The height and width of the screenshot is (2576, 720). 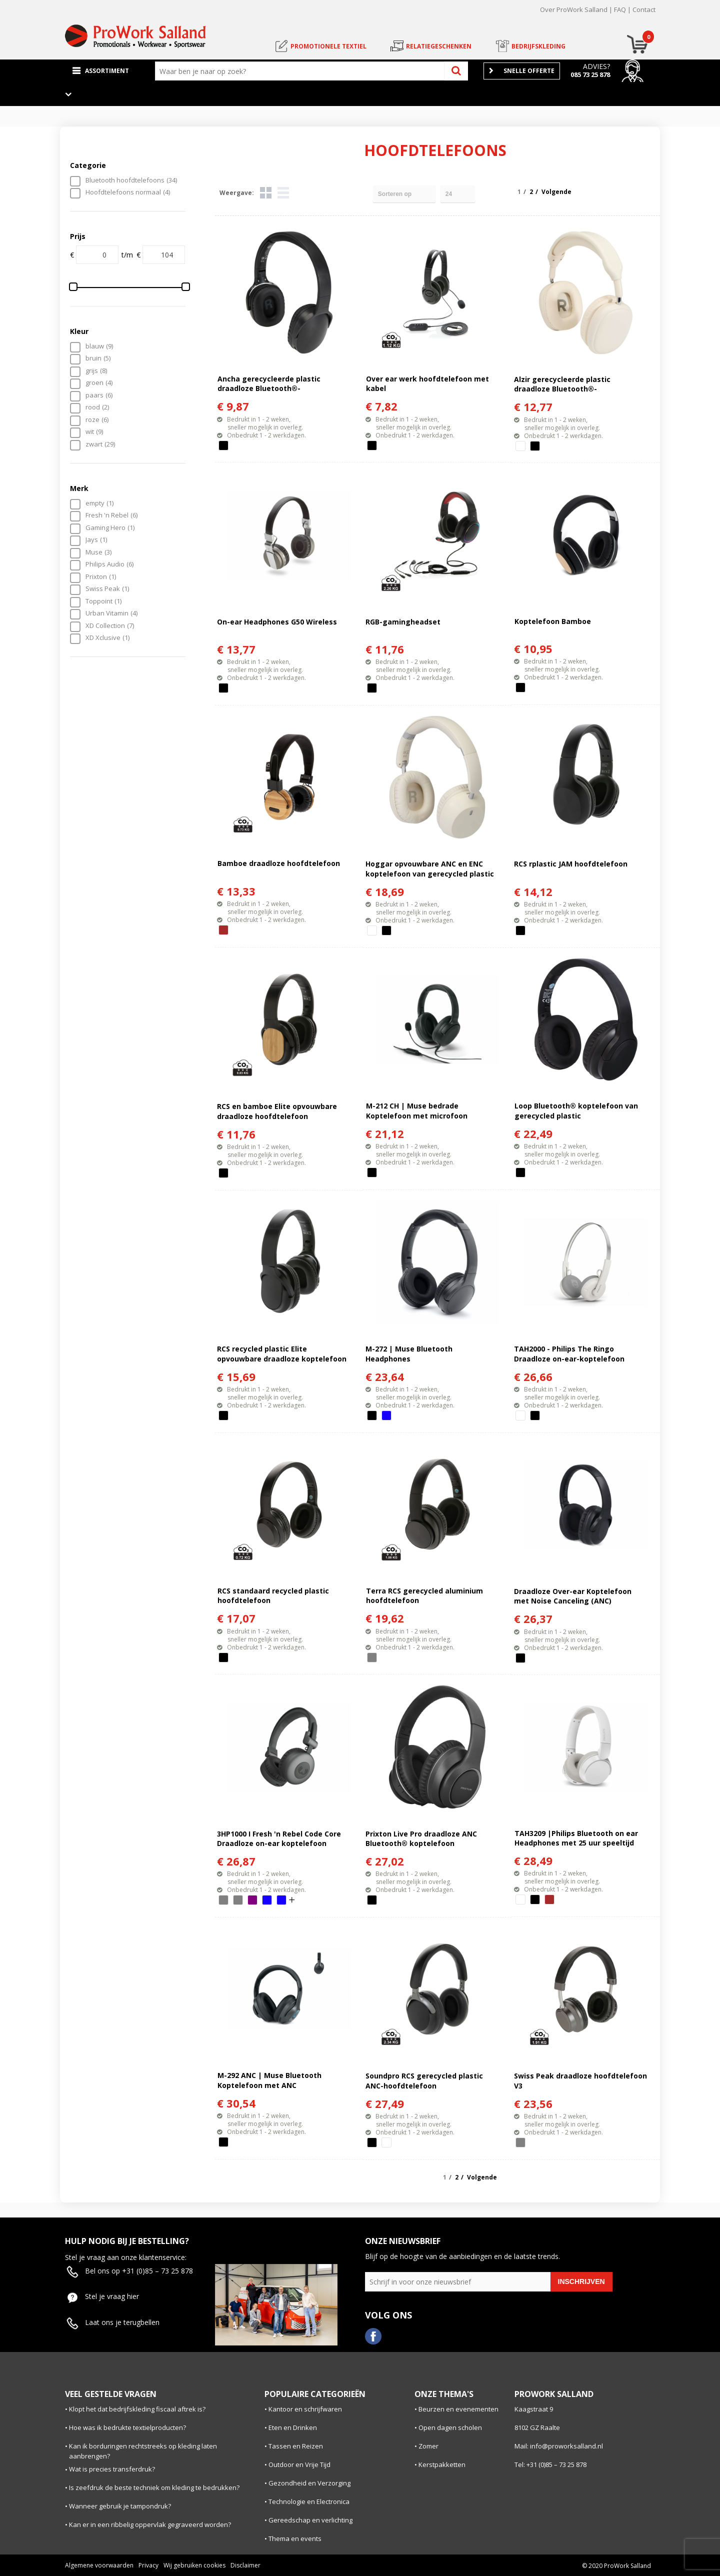 What do you see at coordinates (557, 192) in the screenshot?
I see `Volgende` at bounding box center [557, 192].